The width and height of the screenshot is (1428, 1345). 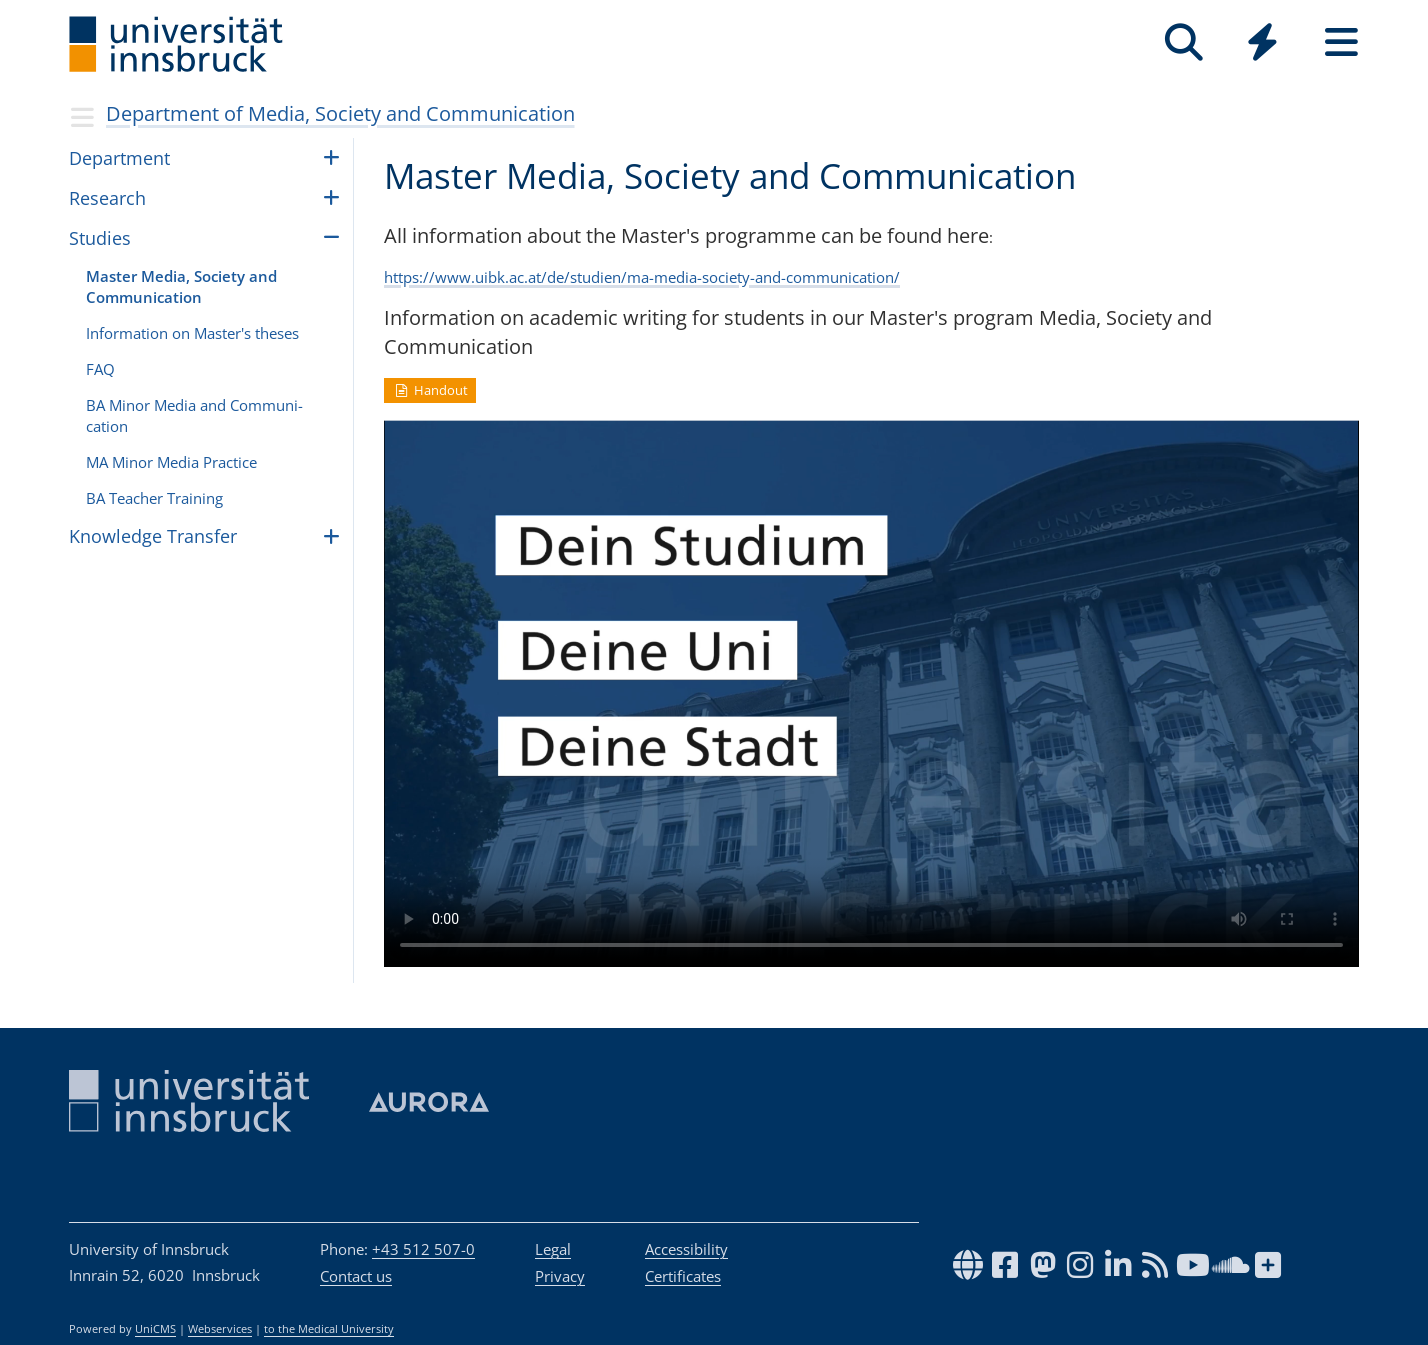 What do you see at coordinates (107, 198) in the screenshot?
I see `Research` at bounding box center [107, 198].